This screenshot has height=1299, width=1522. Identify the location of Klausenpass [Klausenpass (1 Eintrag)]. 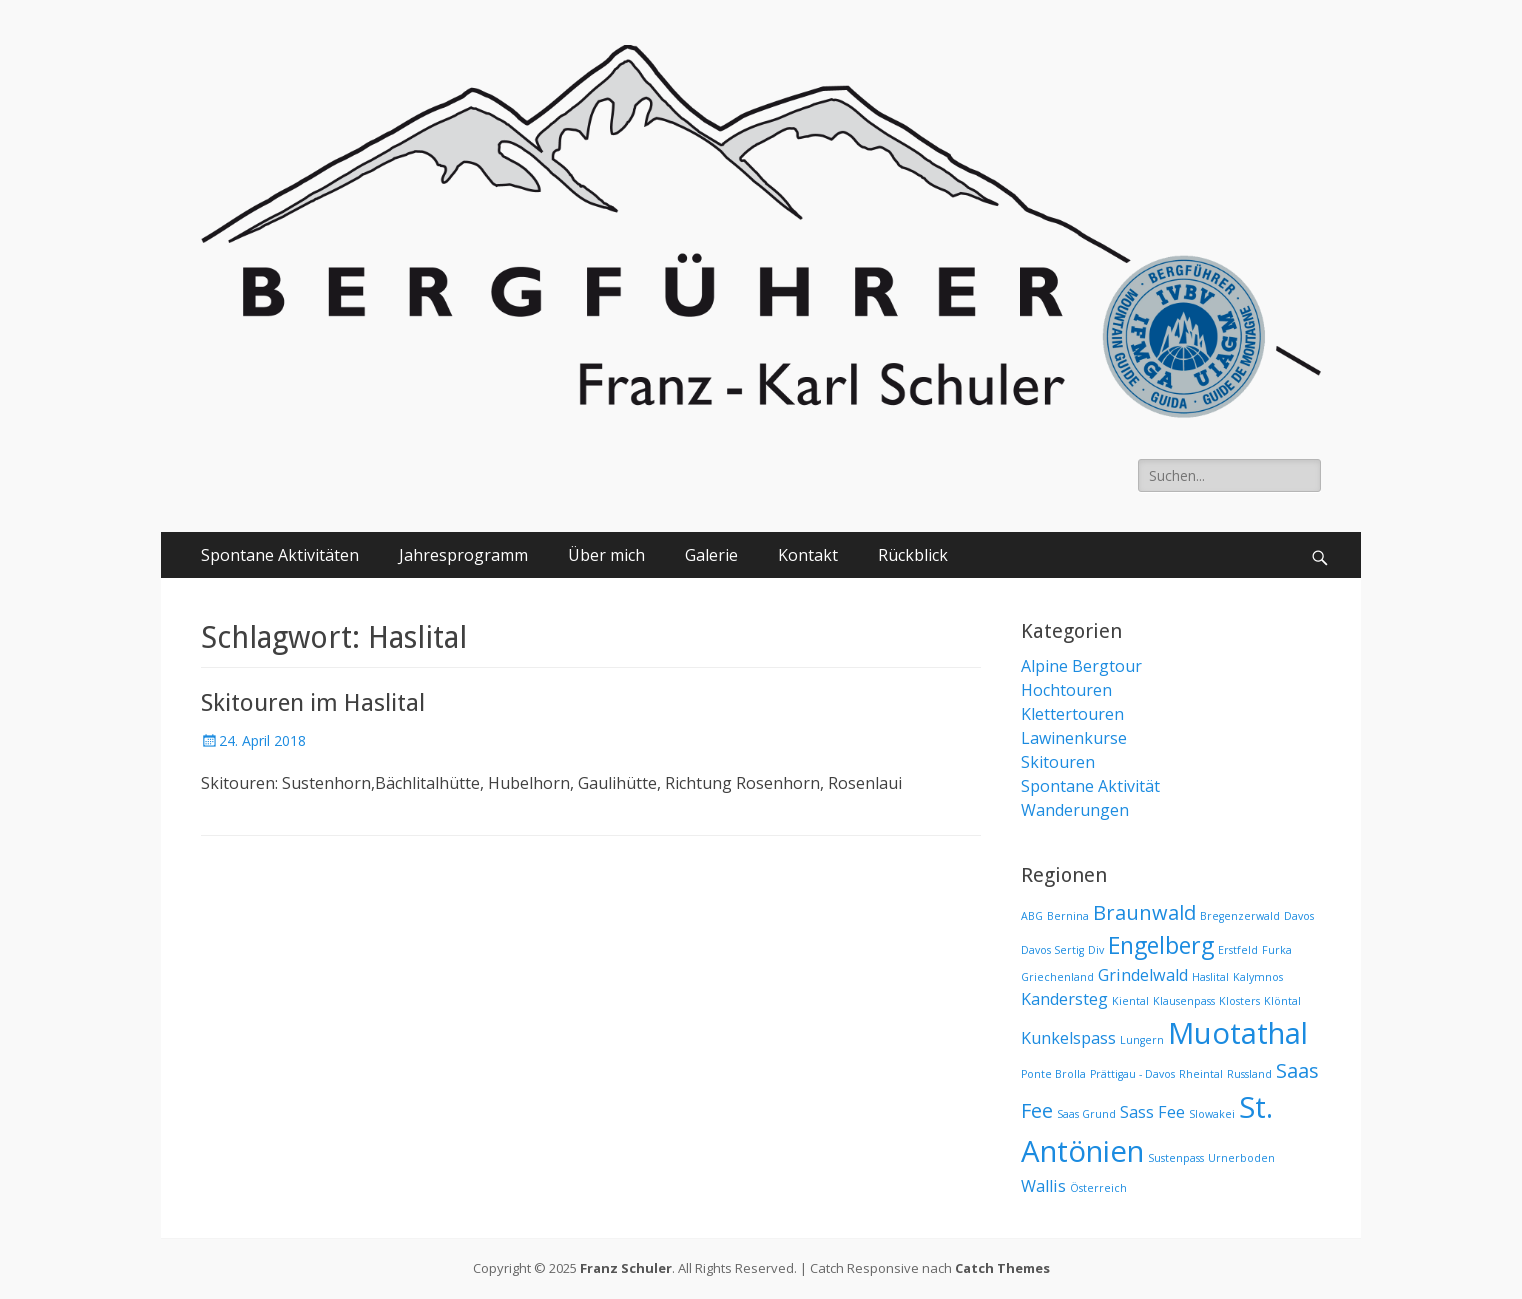
(1184, 1001).